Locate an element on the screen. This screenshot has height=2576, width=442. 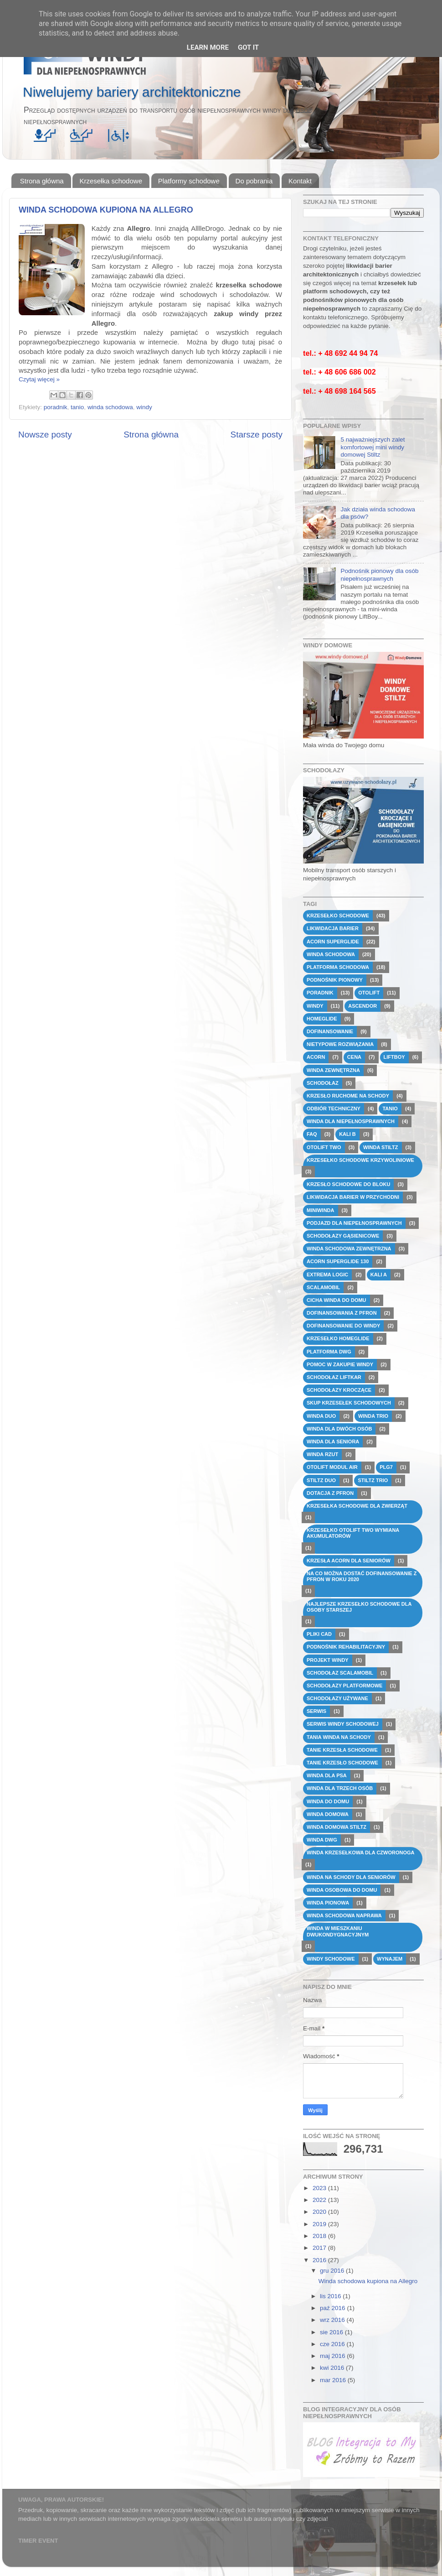
Otolift Two is located at coordinates (324, 1147).